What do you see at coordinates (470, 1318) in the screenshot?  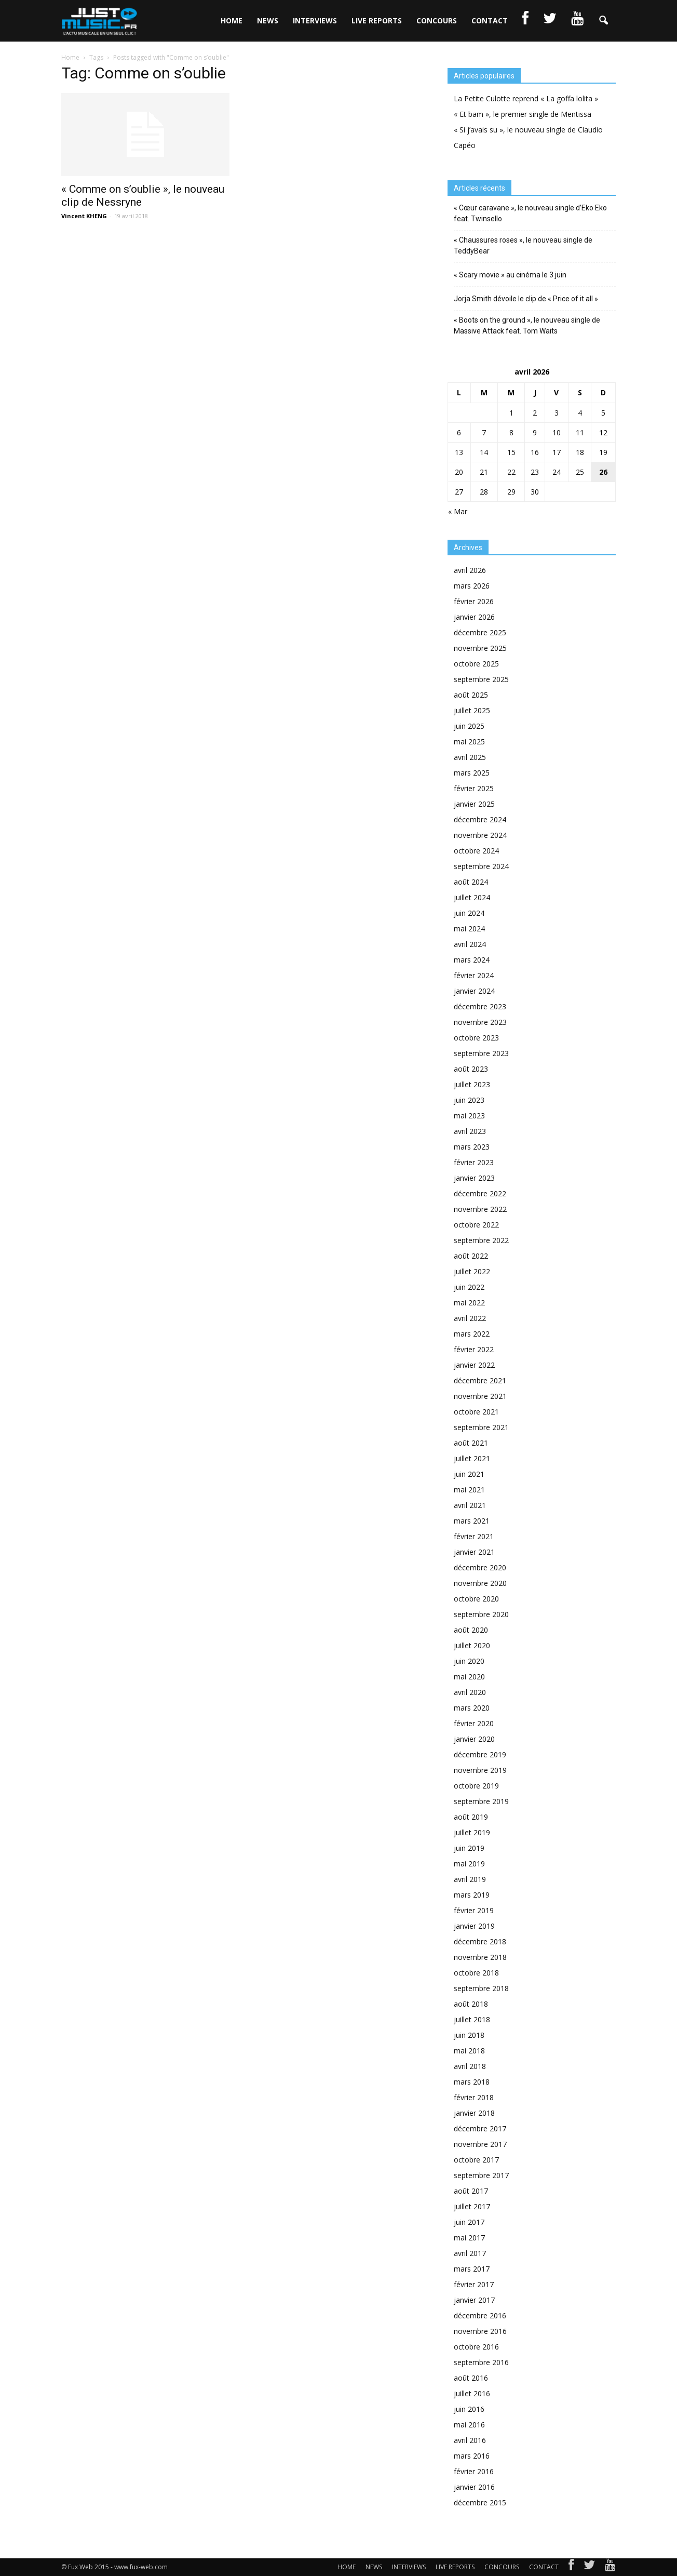 I see `avril 2022` at bounding box center [470, 1318].